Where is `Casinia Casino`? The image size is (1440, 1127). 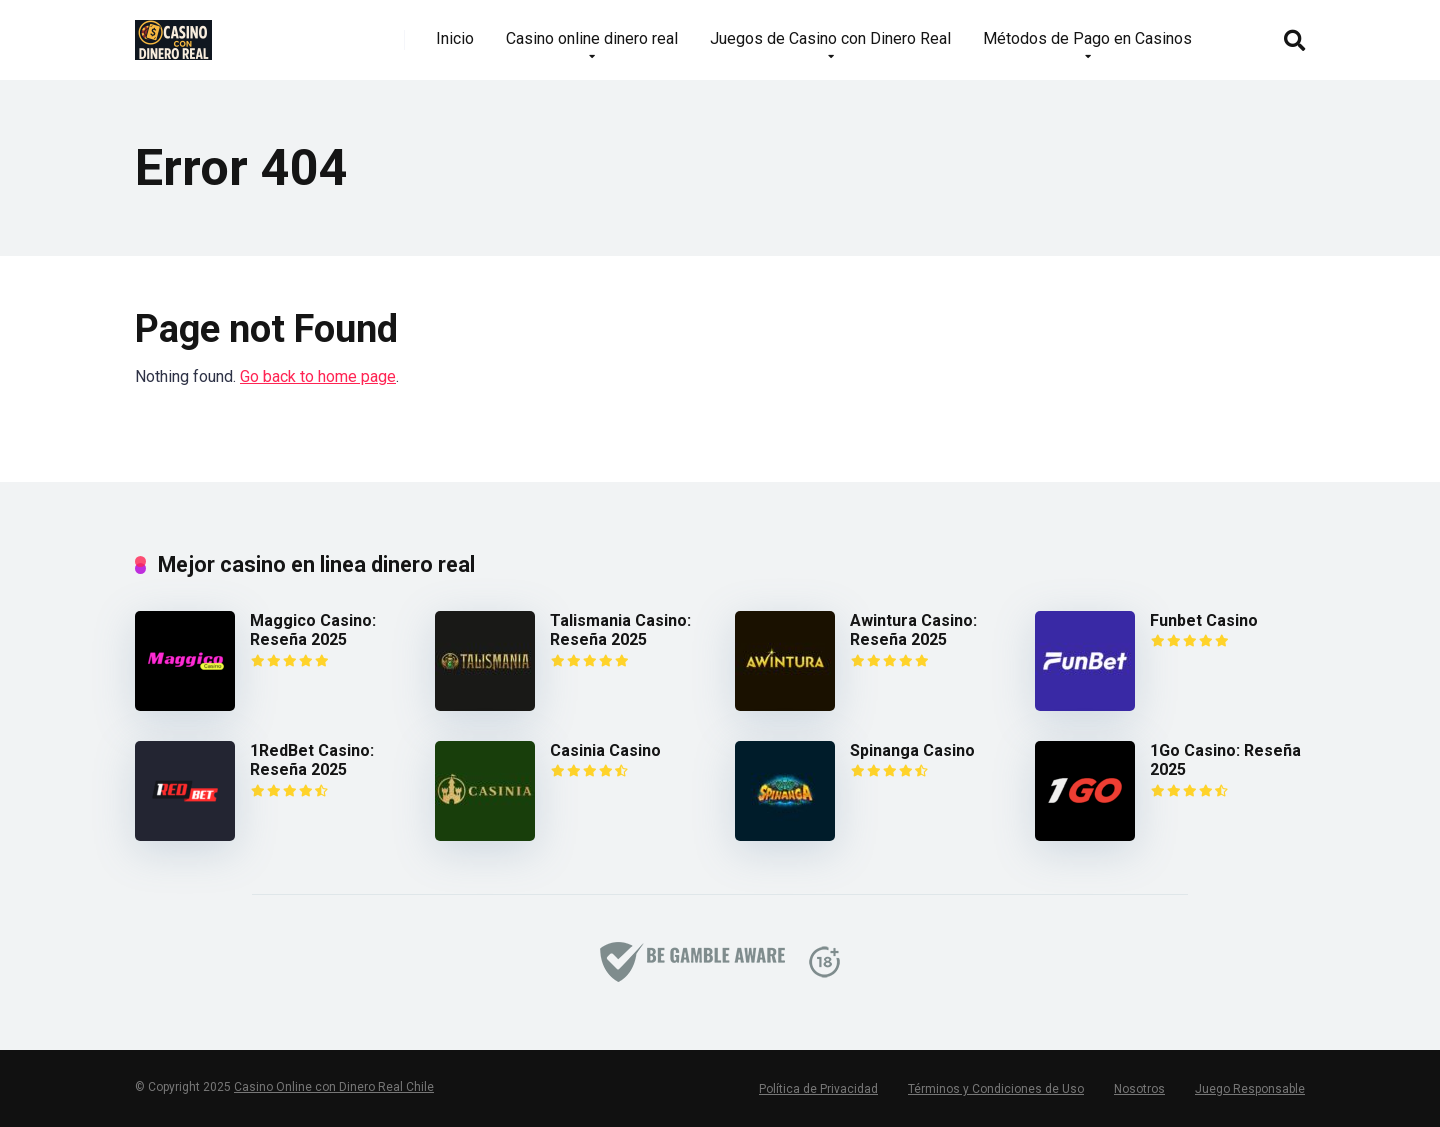 Casinia Casino is located at coordinates (605, 750).